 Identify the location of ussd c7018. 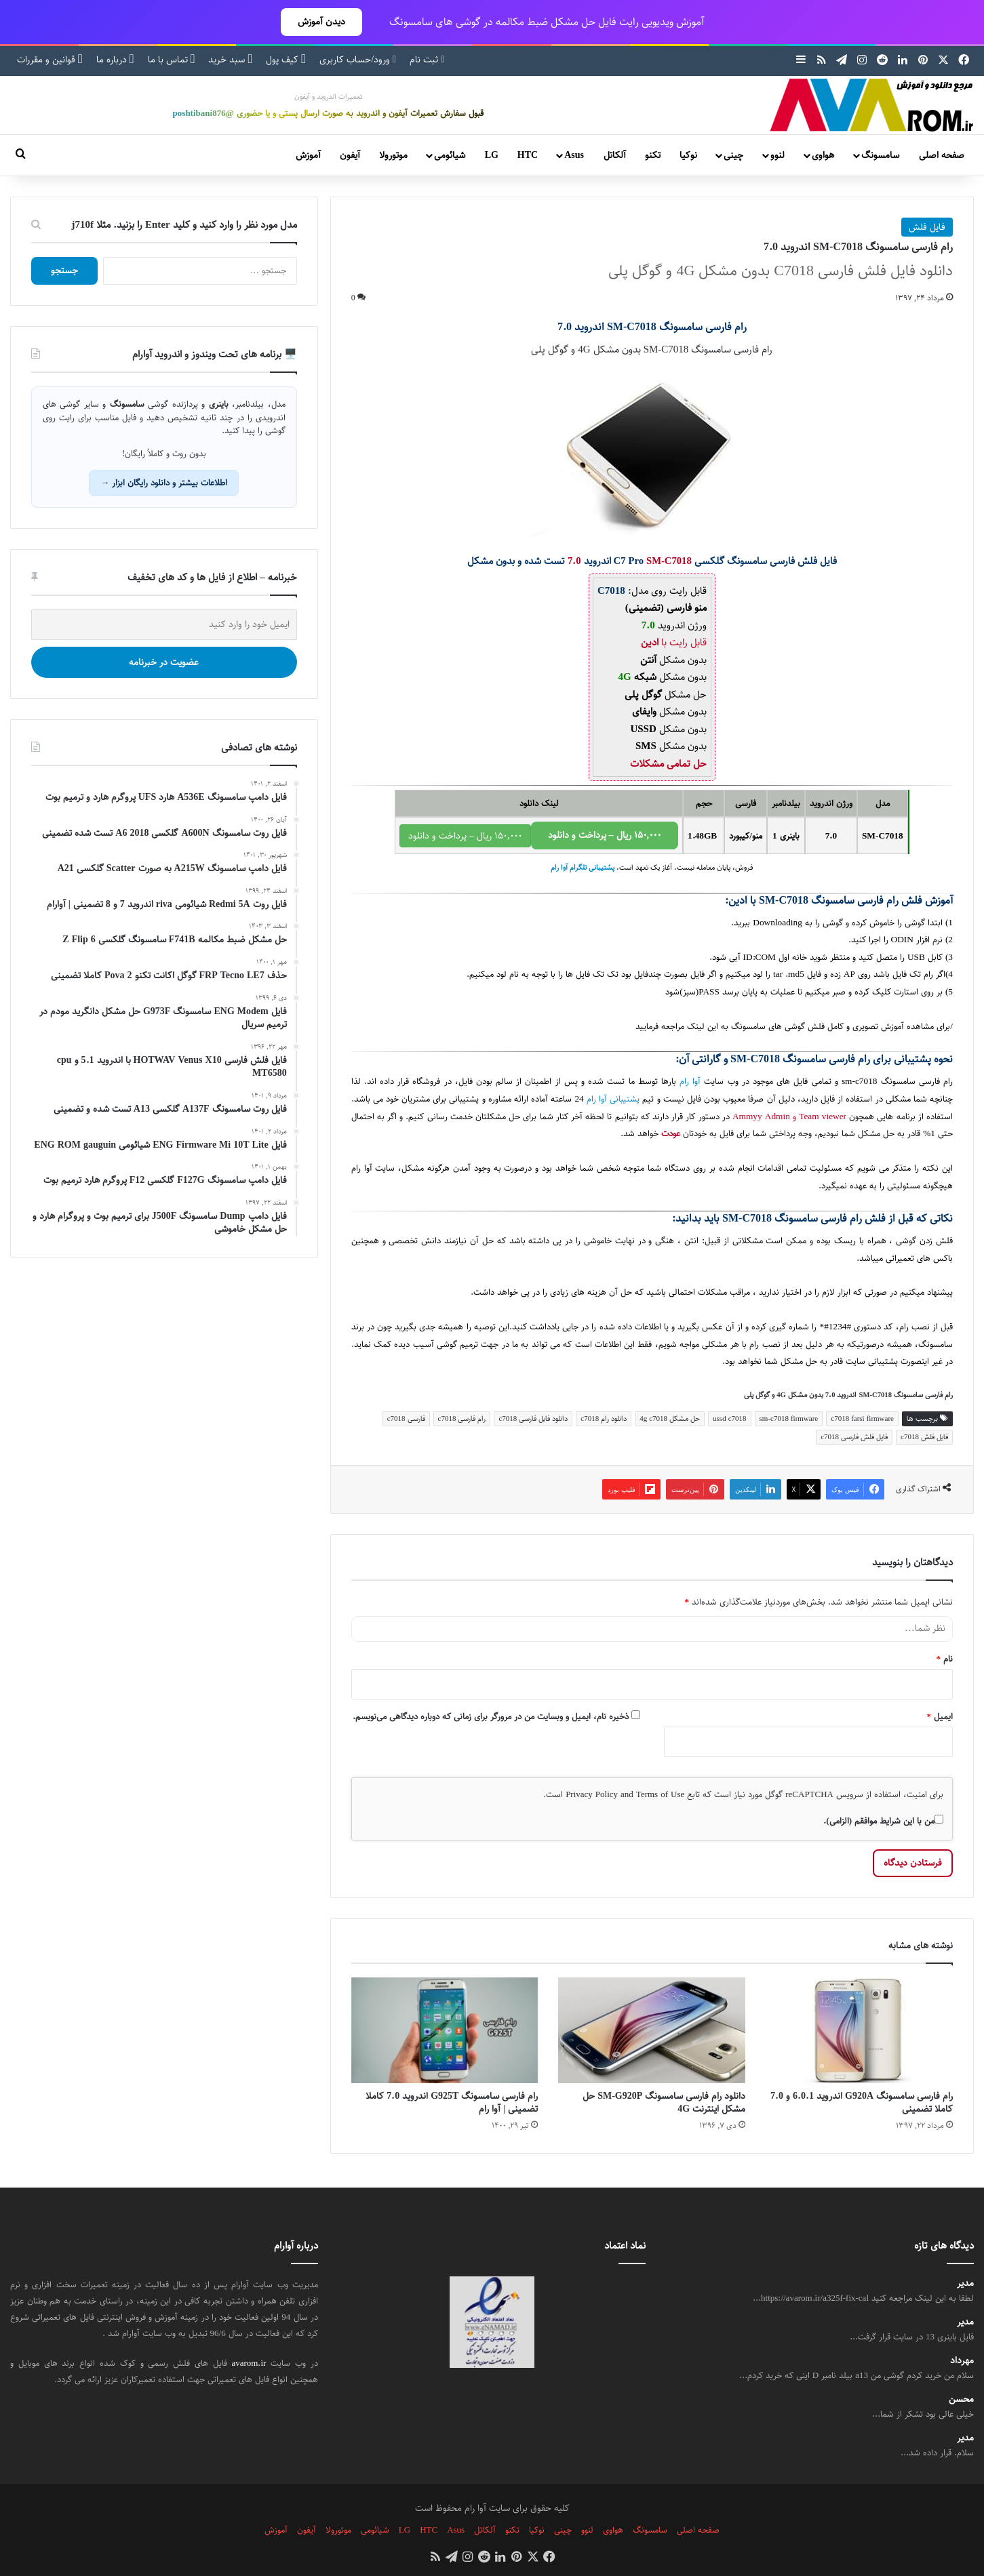
(729, 1418).